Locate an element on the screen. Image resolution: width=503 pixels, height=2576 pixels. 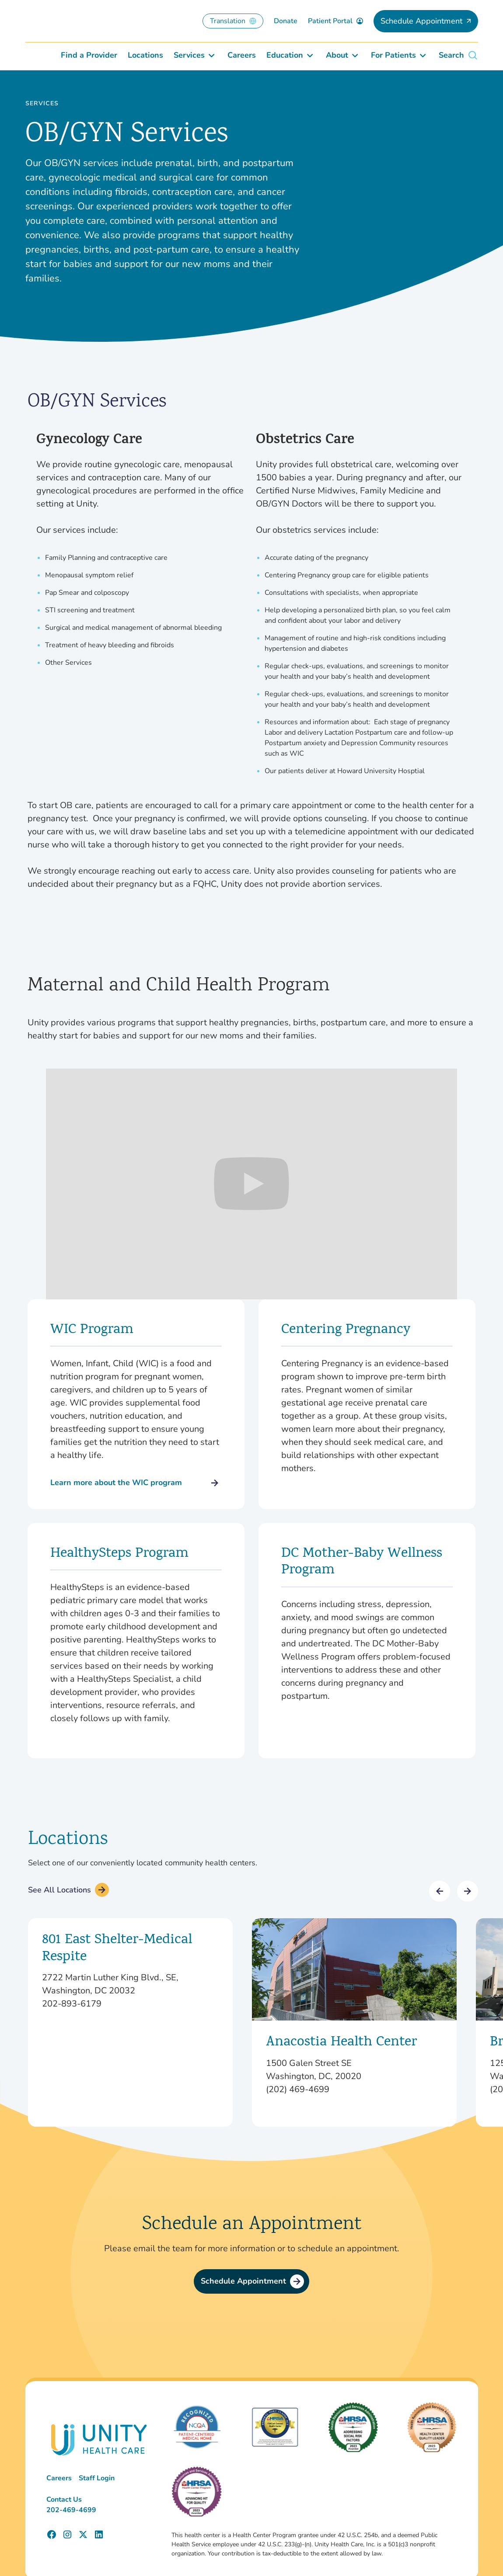
[Unity Health Care X (Twitter) Page] is located at coordinates (83, 2534).